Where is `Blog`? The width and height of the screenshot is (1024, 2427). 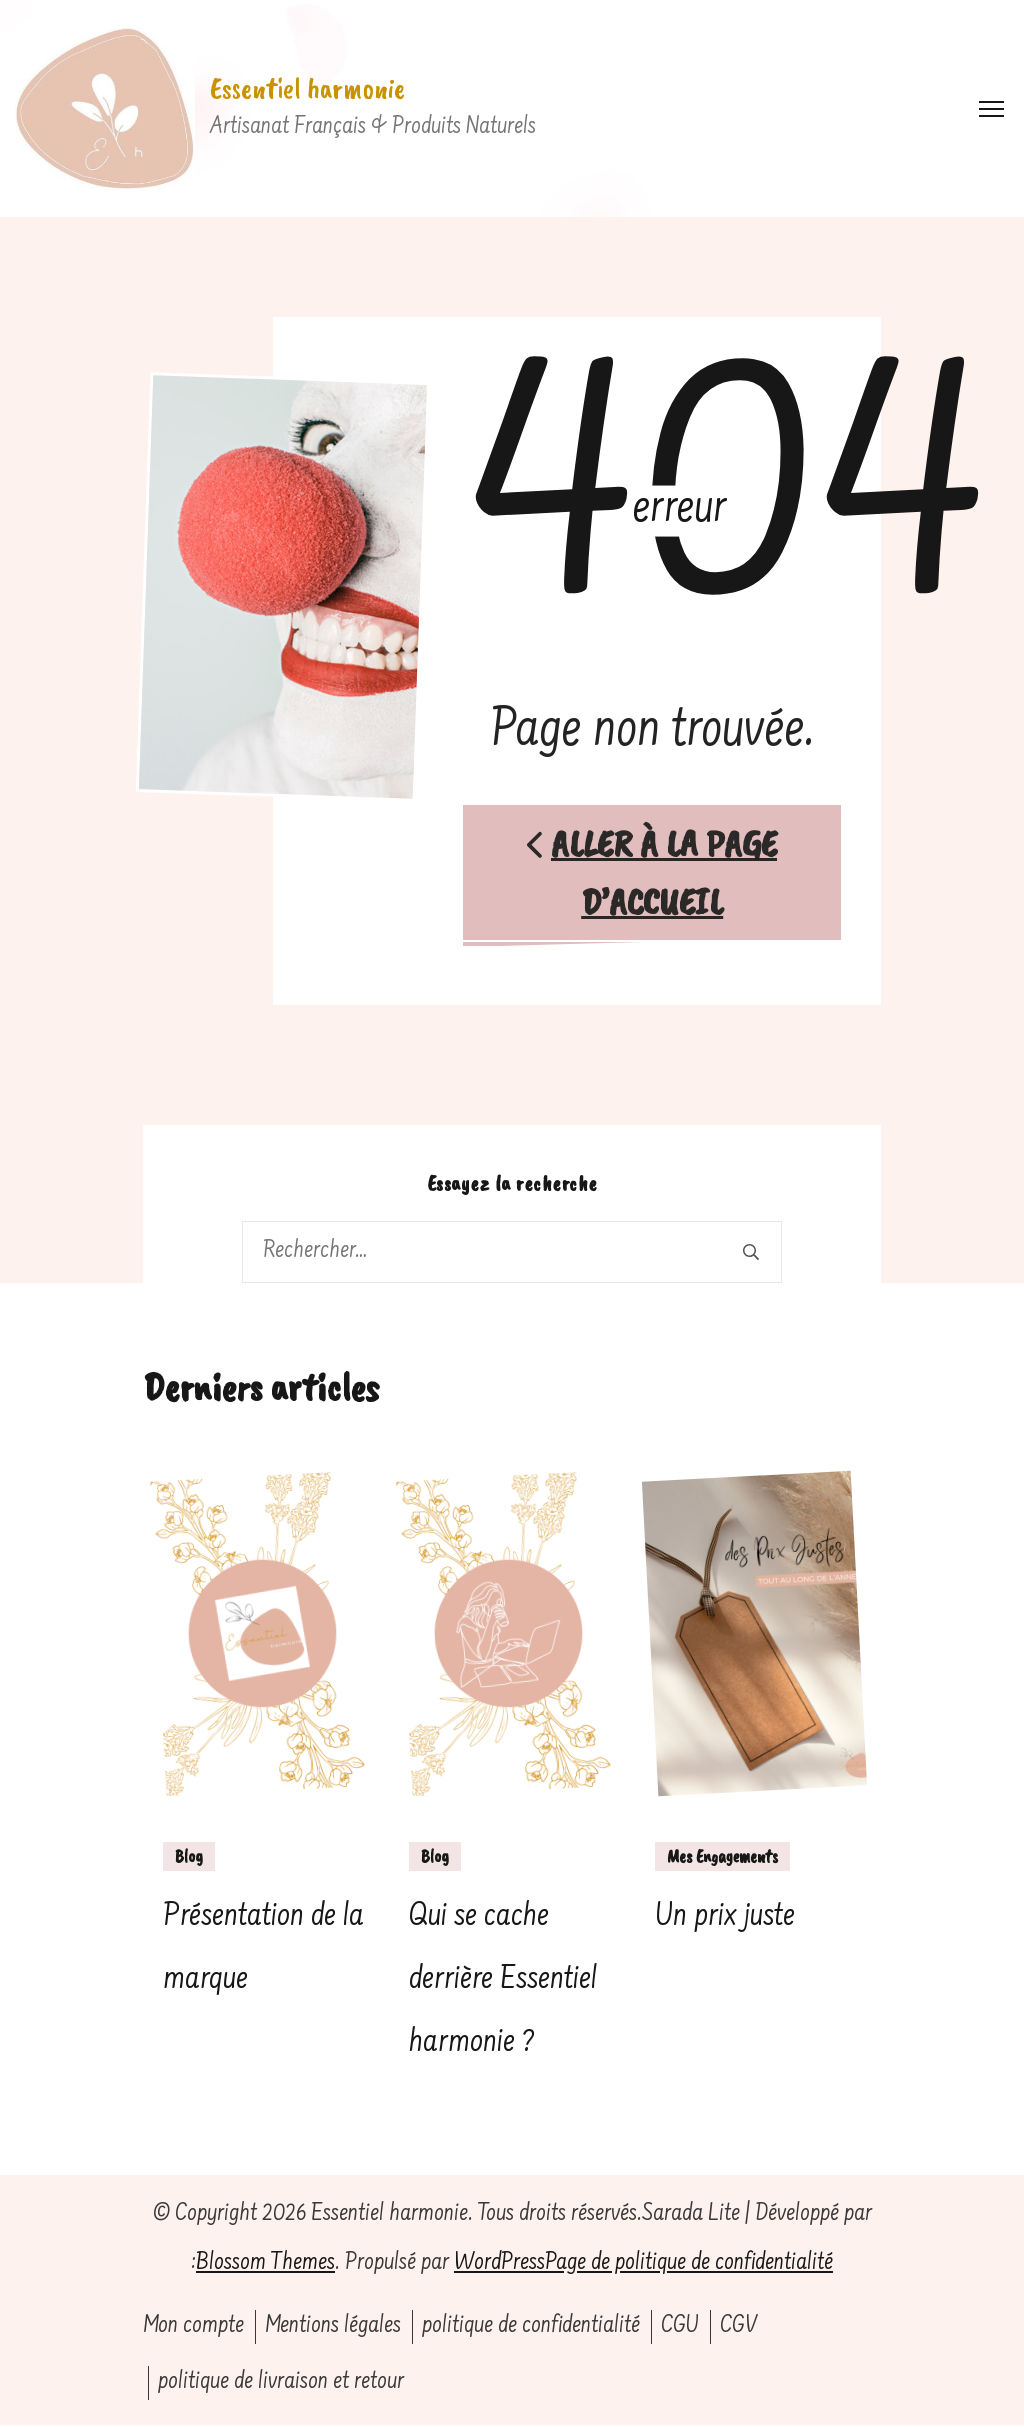 Blog is located at coordinates (189, 1857).